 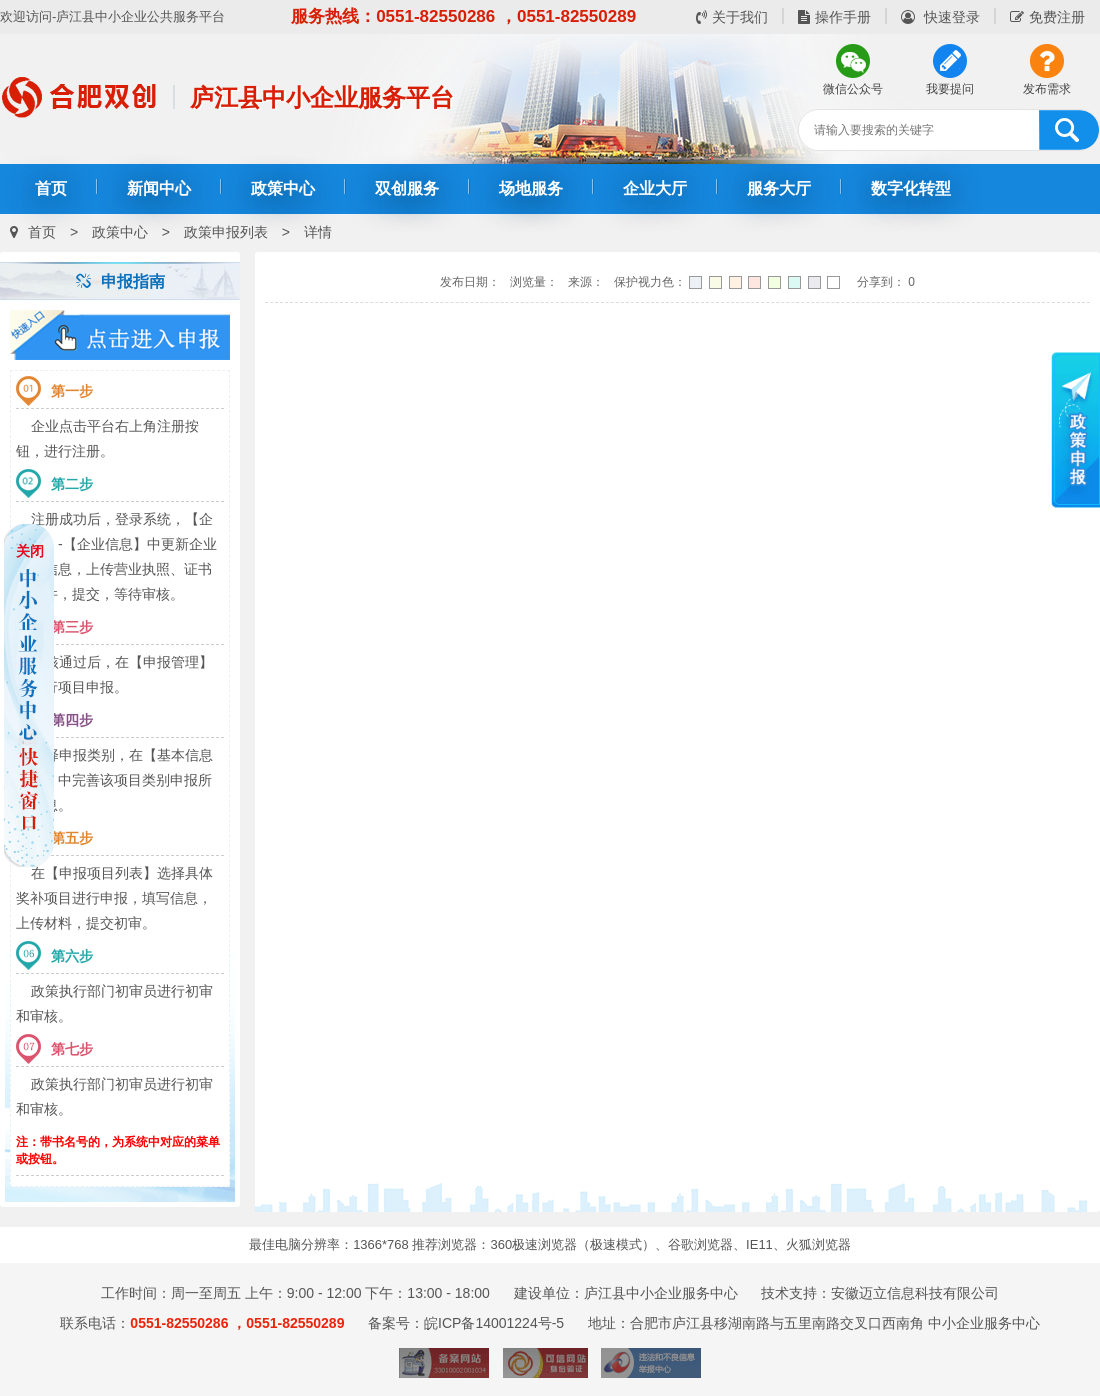 What do you see at coordinates (51, 188) in the screenshot?
I see `首页` at bounding box center [51, 188].